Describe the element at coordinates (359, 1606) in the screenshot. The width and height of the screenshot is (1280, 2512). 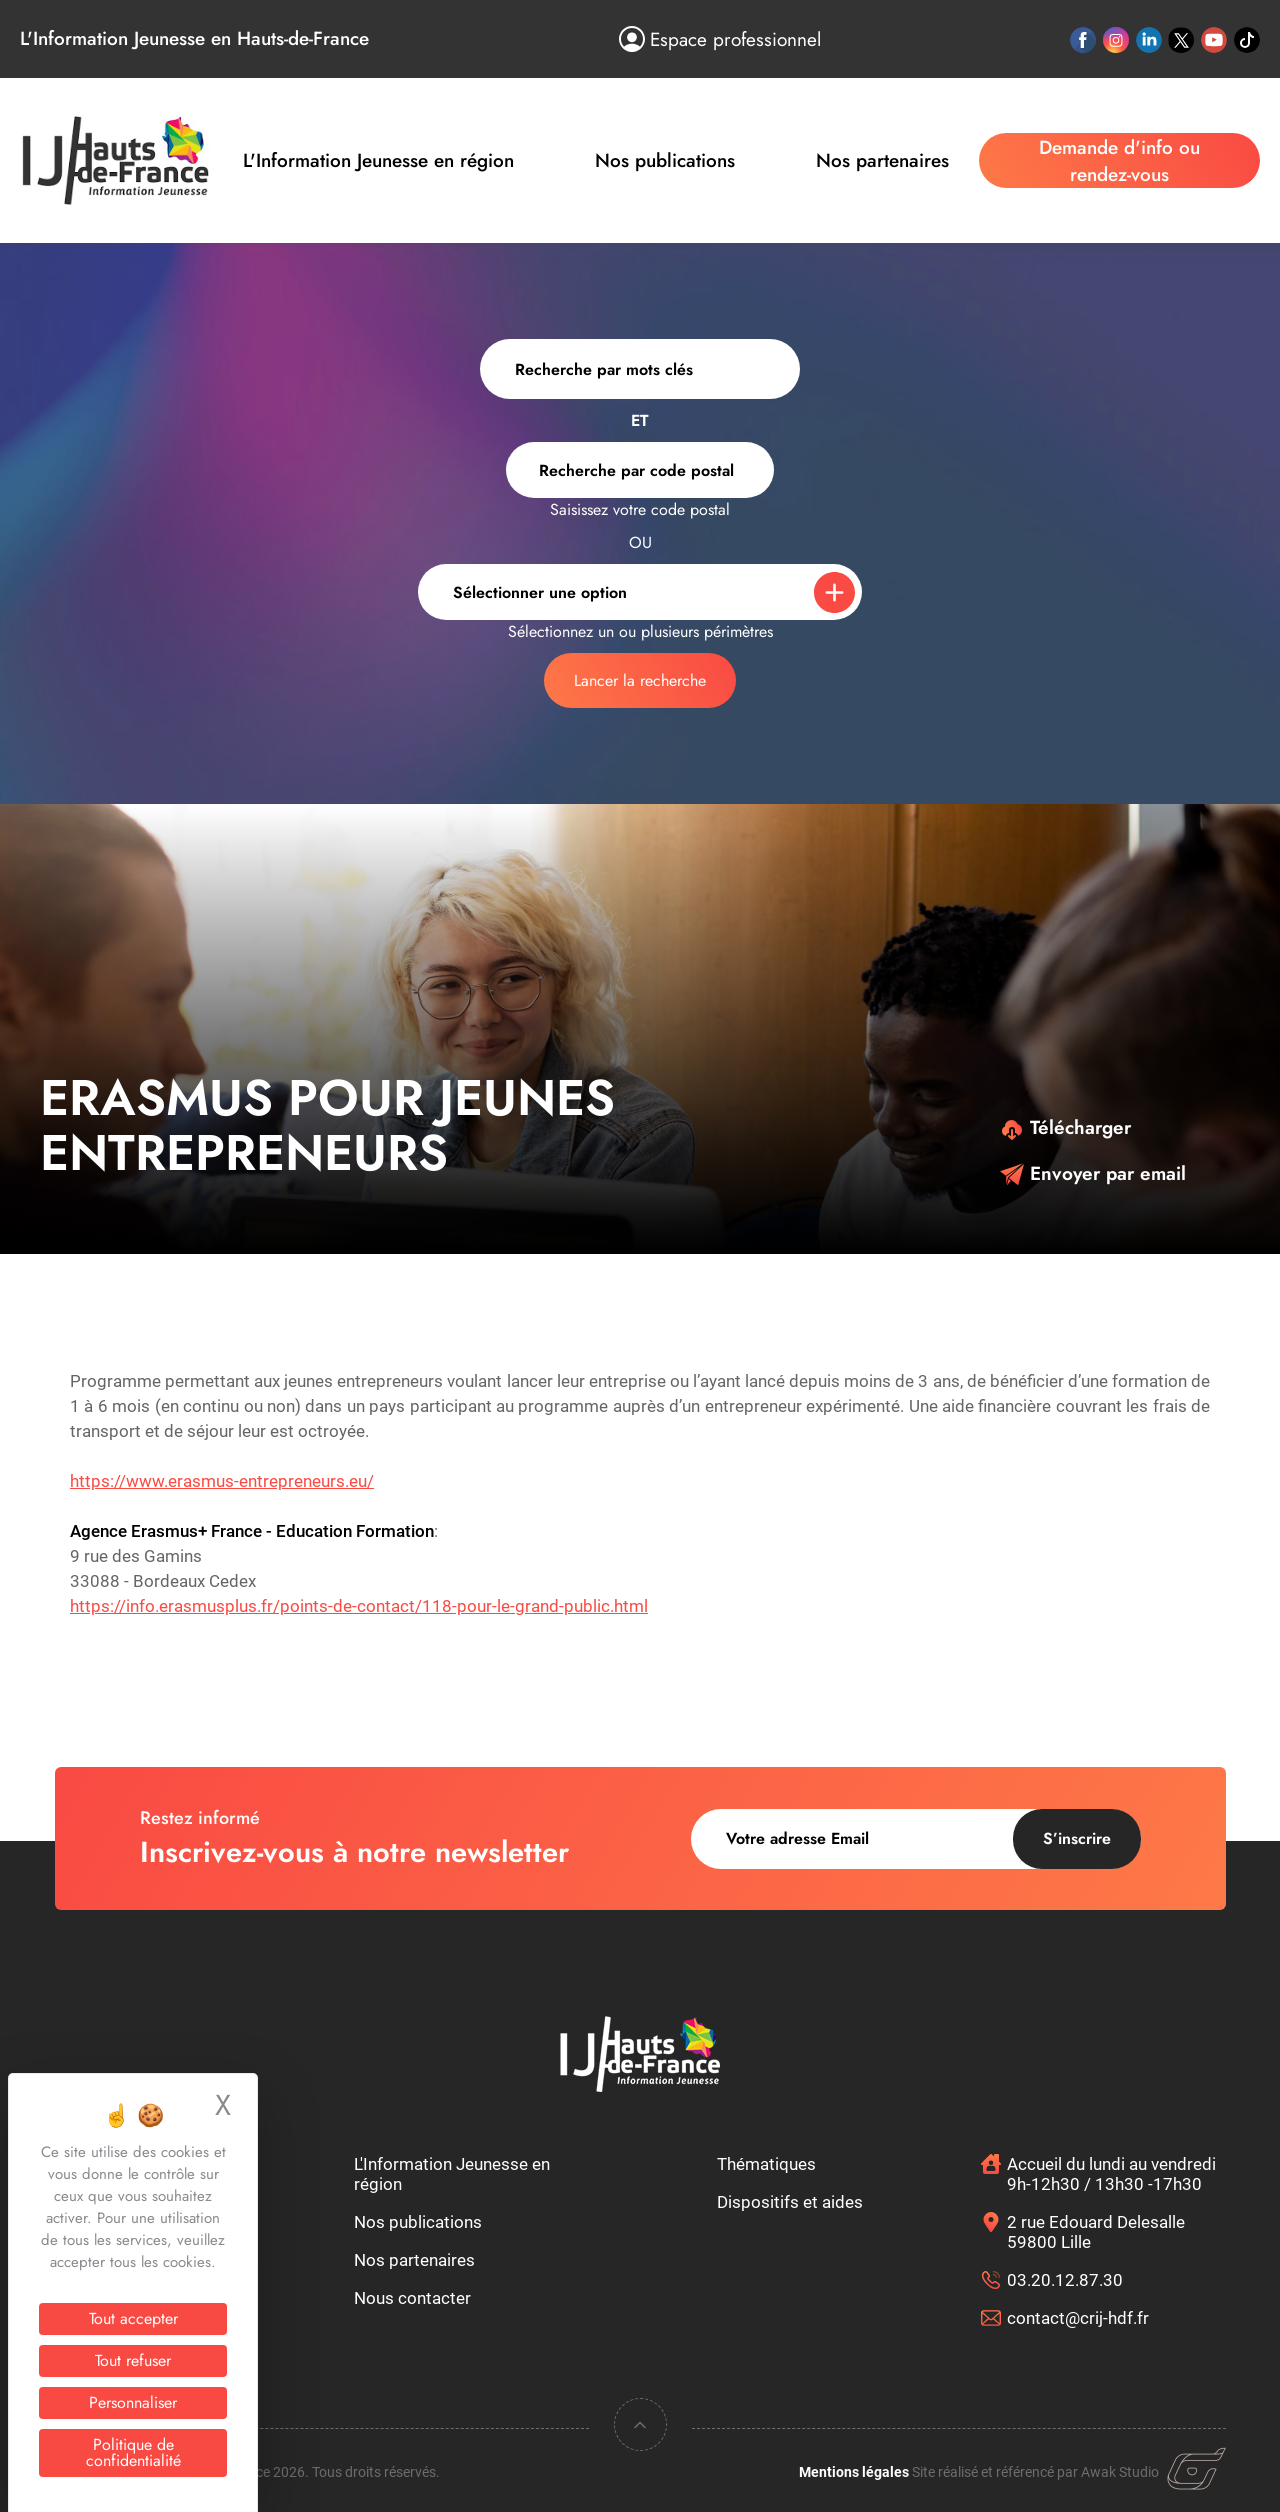
I see `https://info.erasmusplus.fr/points-de-contact/118-pour-le-grand-public.html` at that location.